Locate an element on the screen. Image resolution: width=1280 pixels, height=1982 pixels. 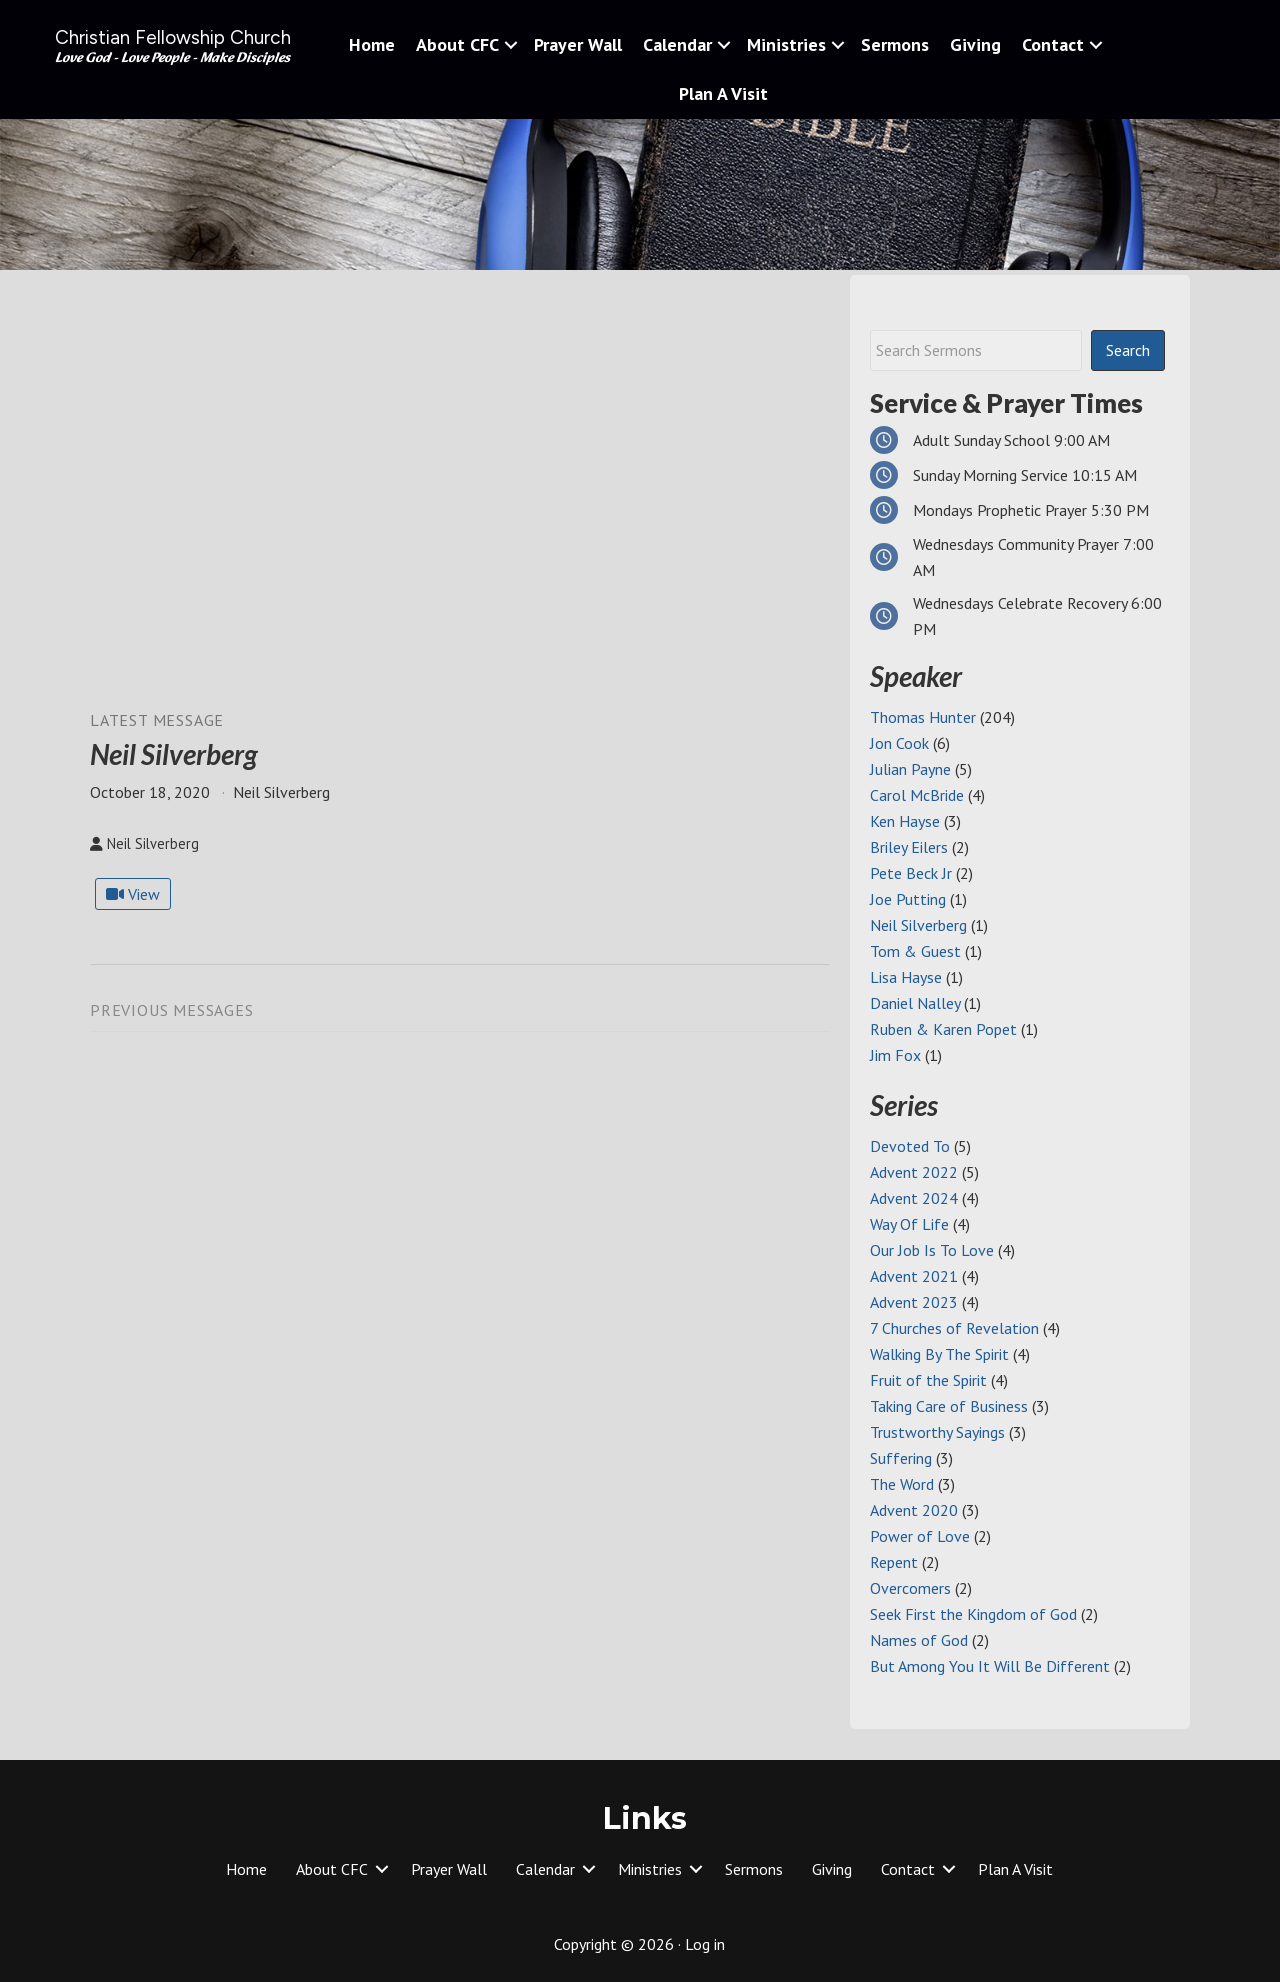
Lisa Hayse is located at coordinates (906, 977).